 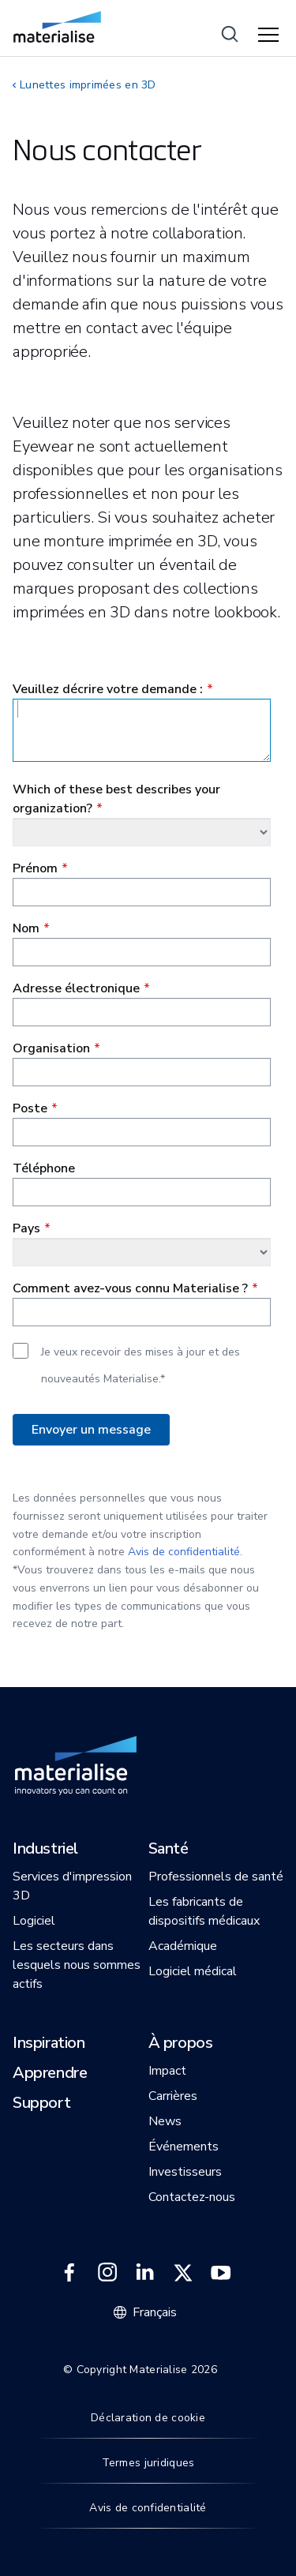 What do you see at coordinates (270, 35) in the screenshot?
I see `[Hamburger menu]` at bounding box center [270, 35].